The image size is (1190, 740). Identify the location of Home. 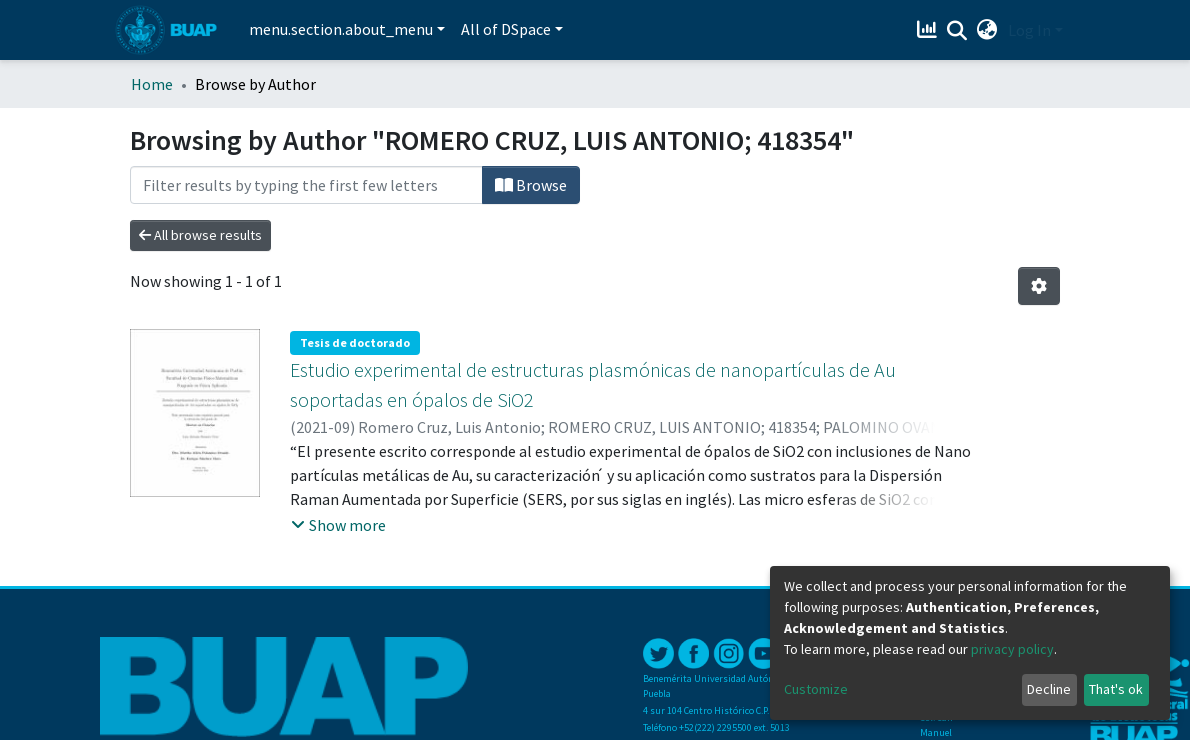
(152, 84).